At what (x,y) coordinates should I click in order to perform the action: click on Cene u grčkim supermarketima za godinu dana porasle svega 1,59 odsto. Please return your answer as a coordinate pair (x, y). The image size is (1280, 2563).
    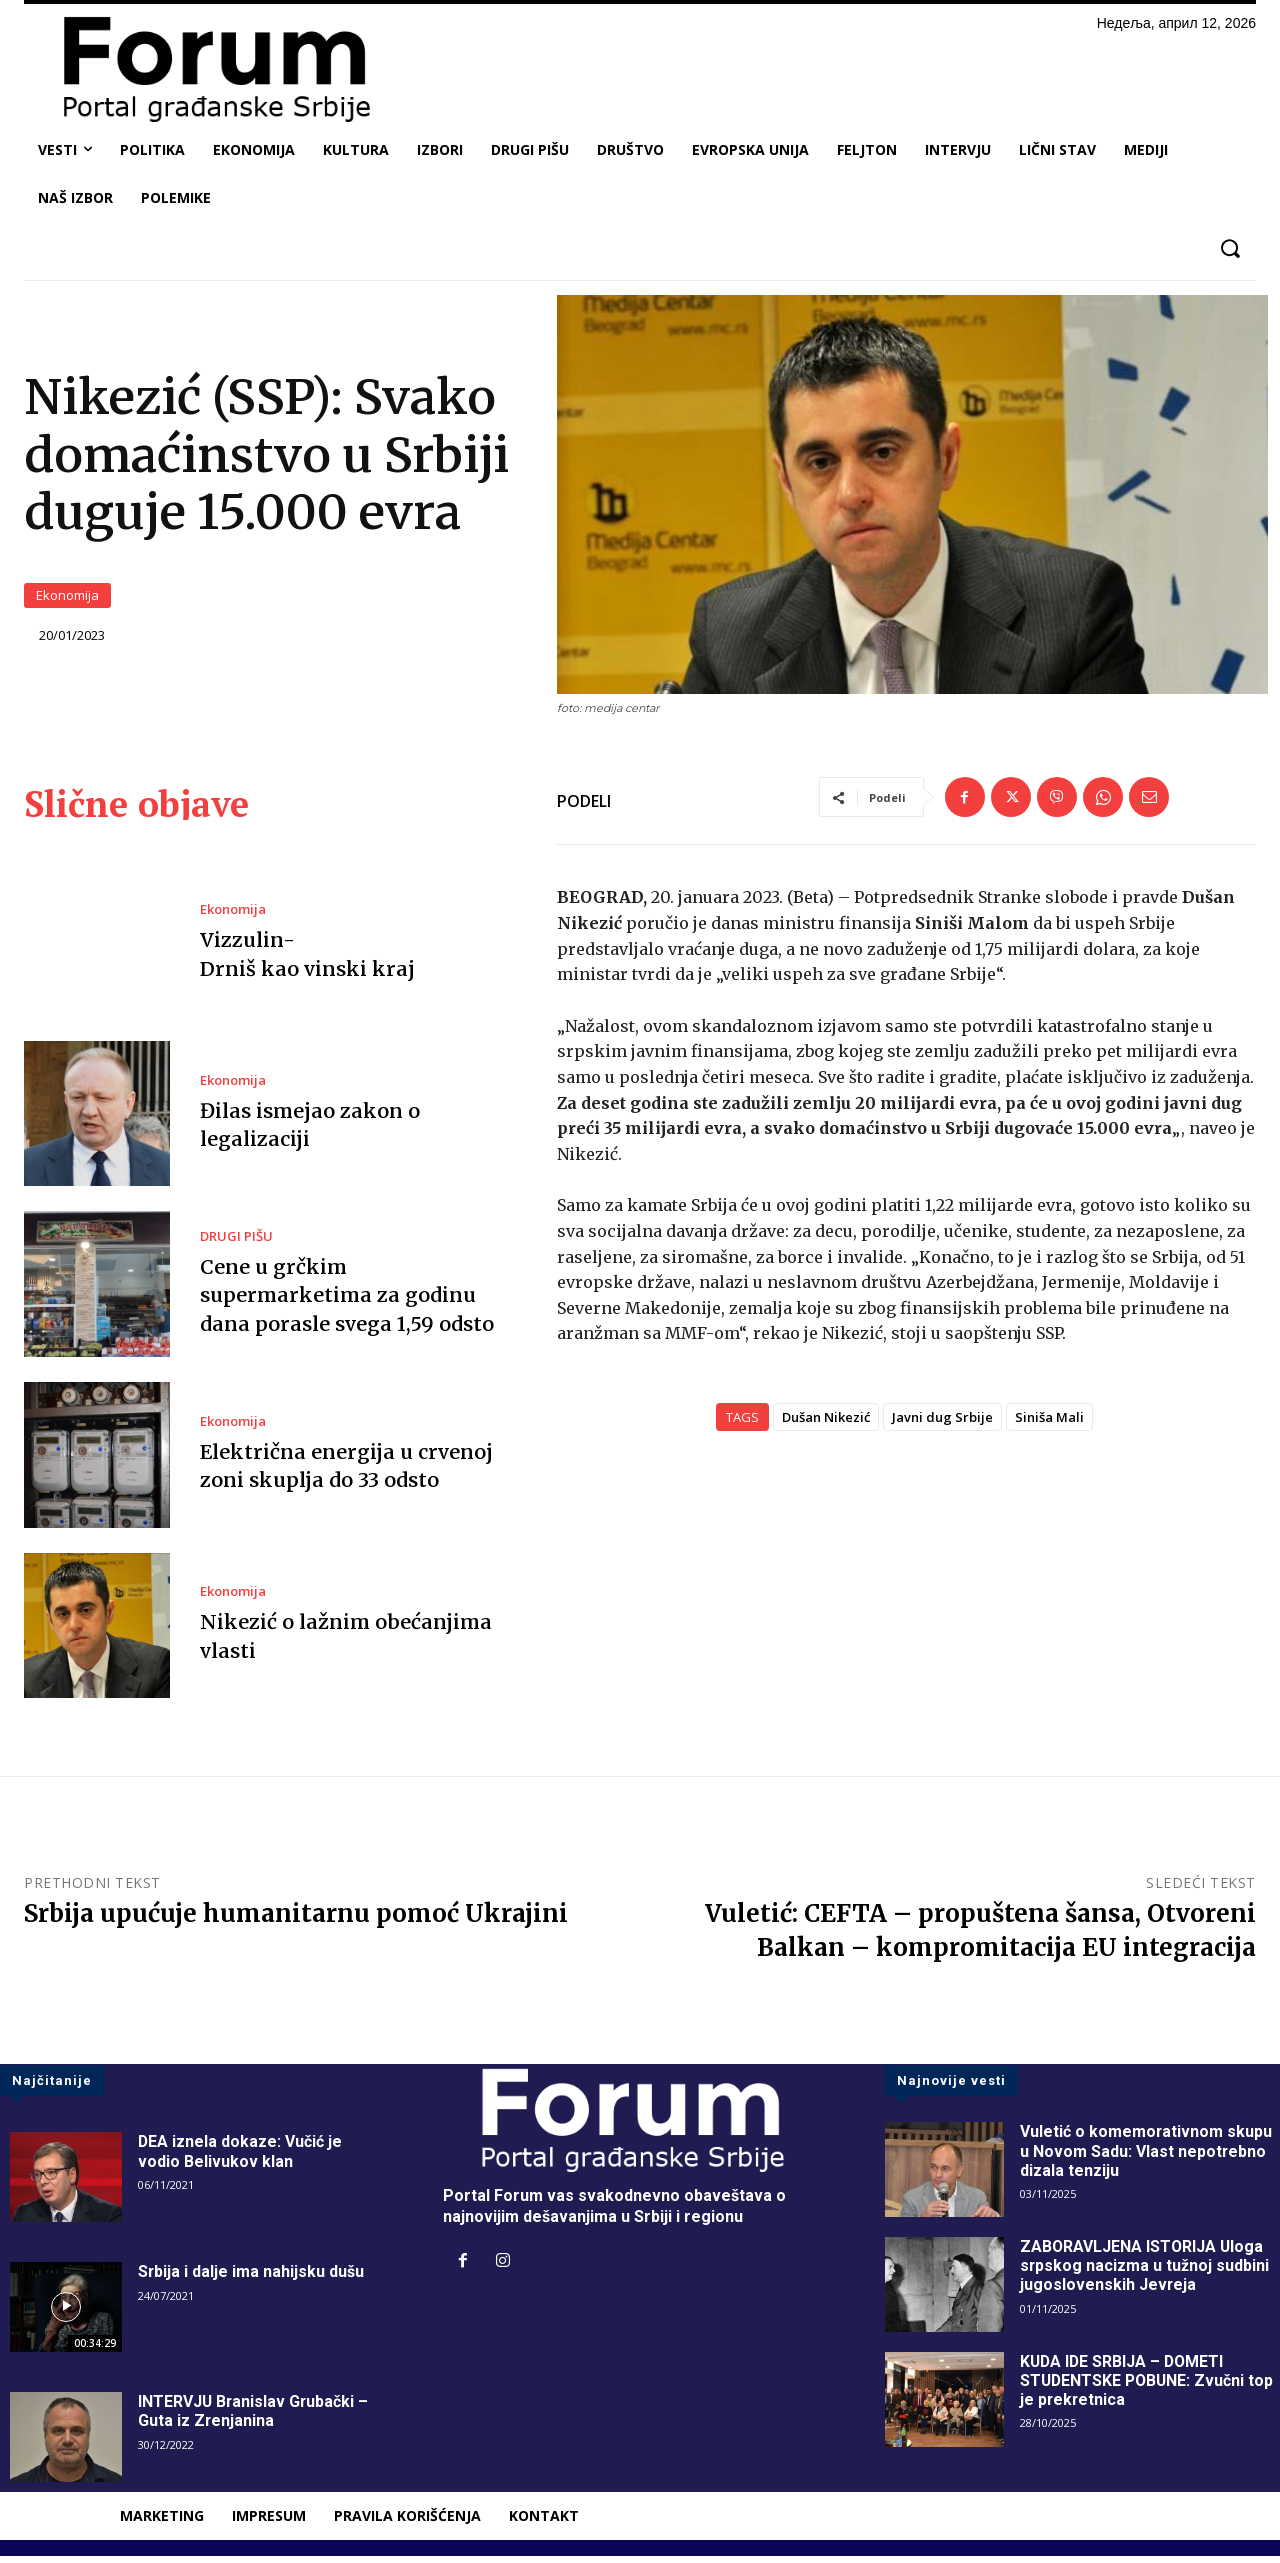
    Looking at the image, I should click on (346, 1301).